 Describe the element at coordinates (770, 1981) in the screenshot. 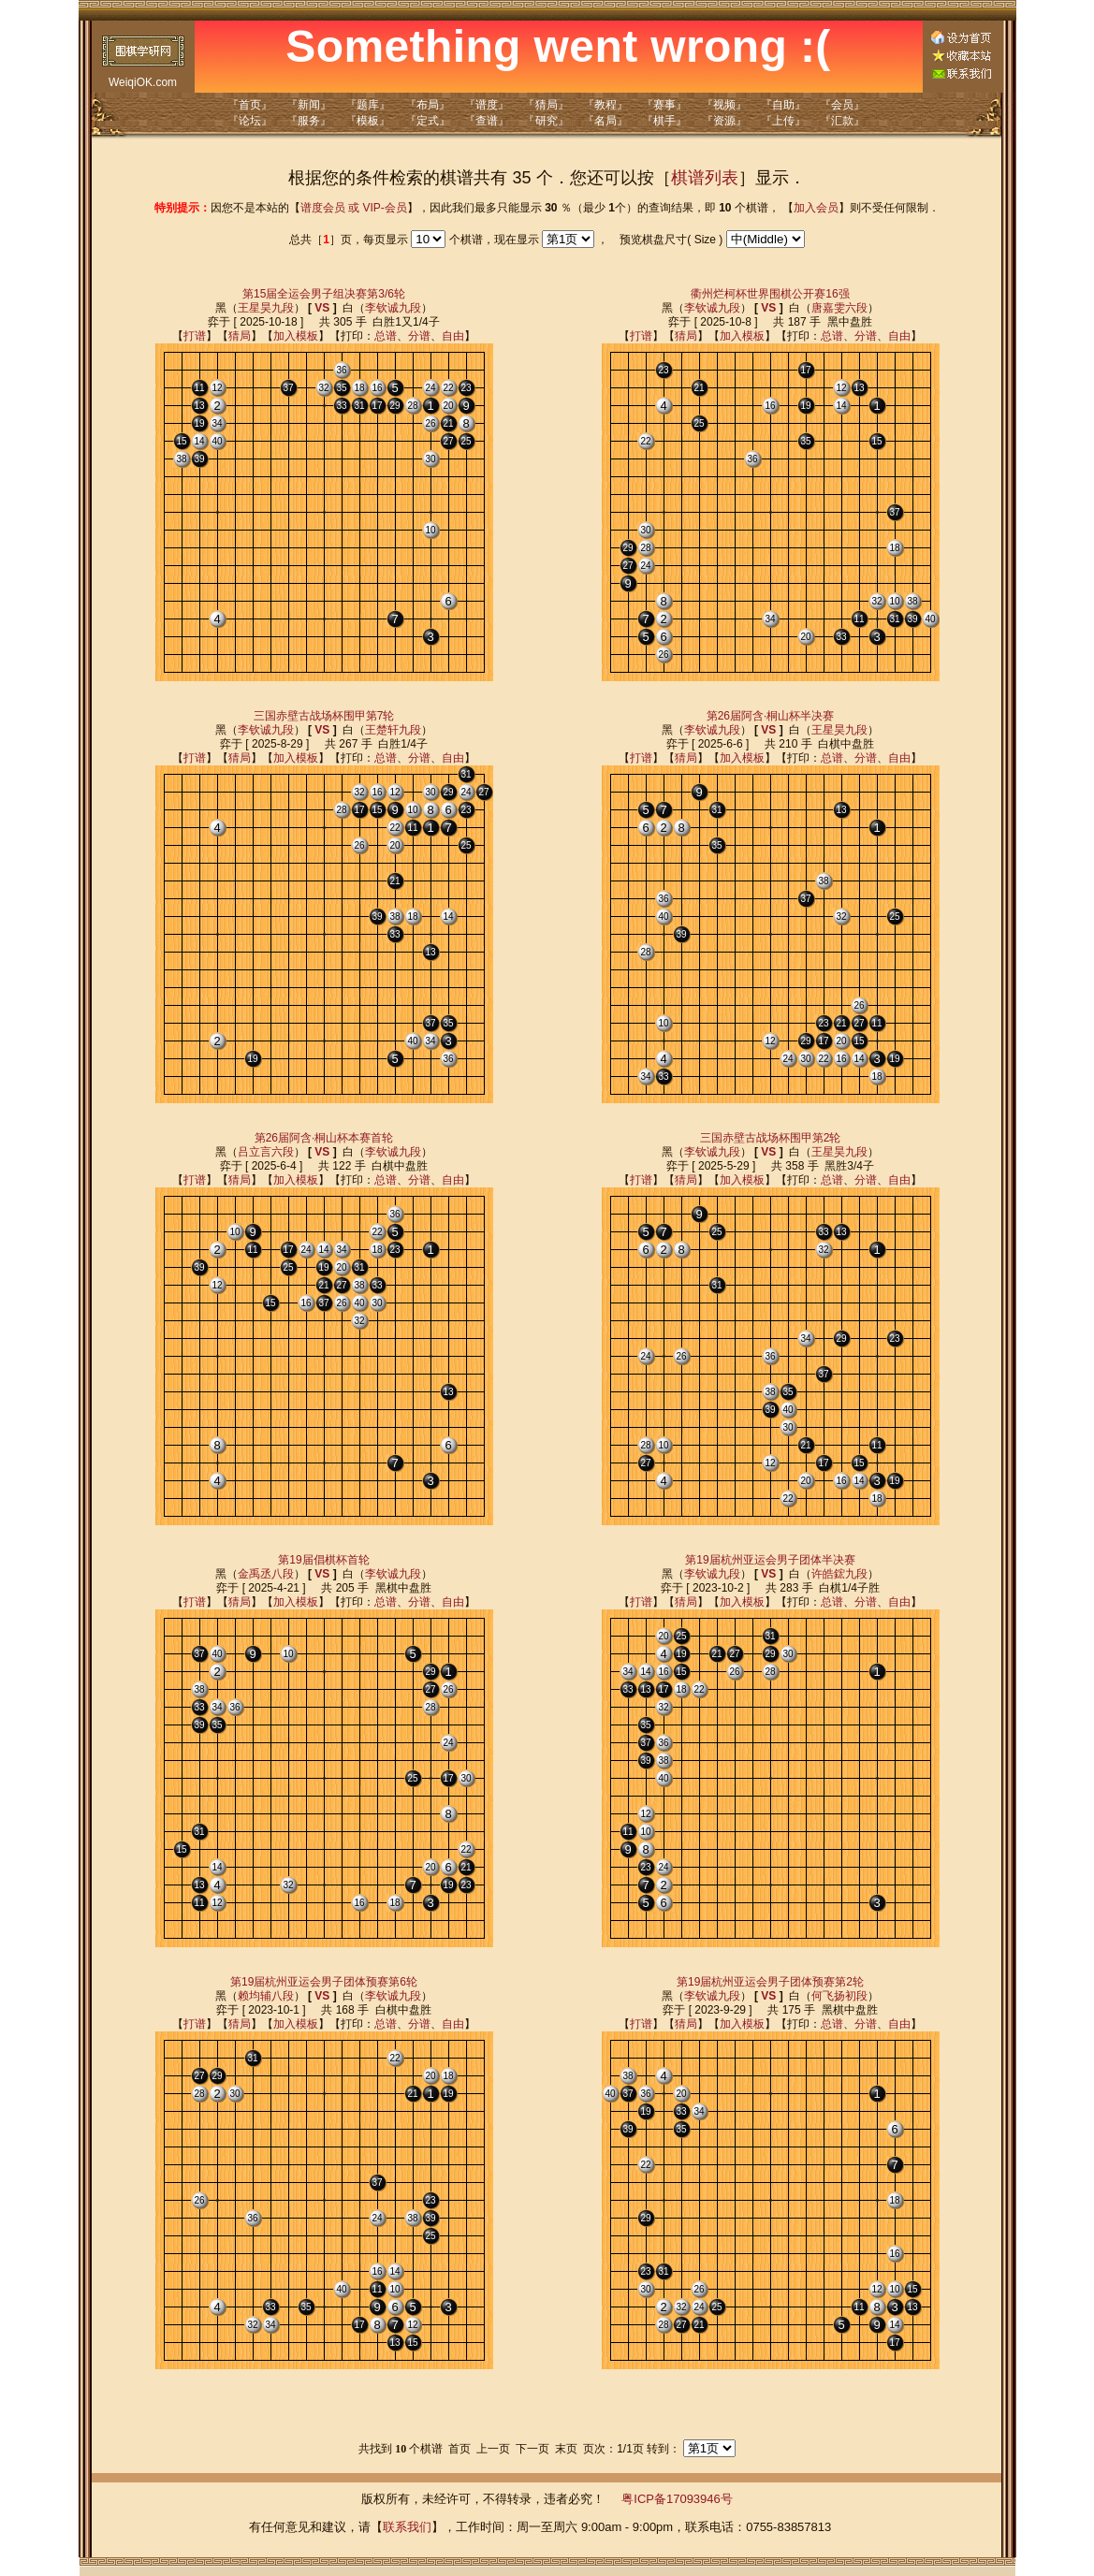

I see `第19届杭州亚运会男子团体预赛第2轮` at that location.